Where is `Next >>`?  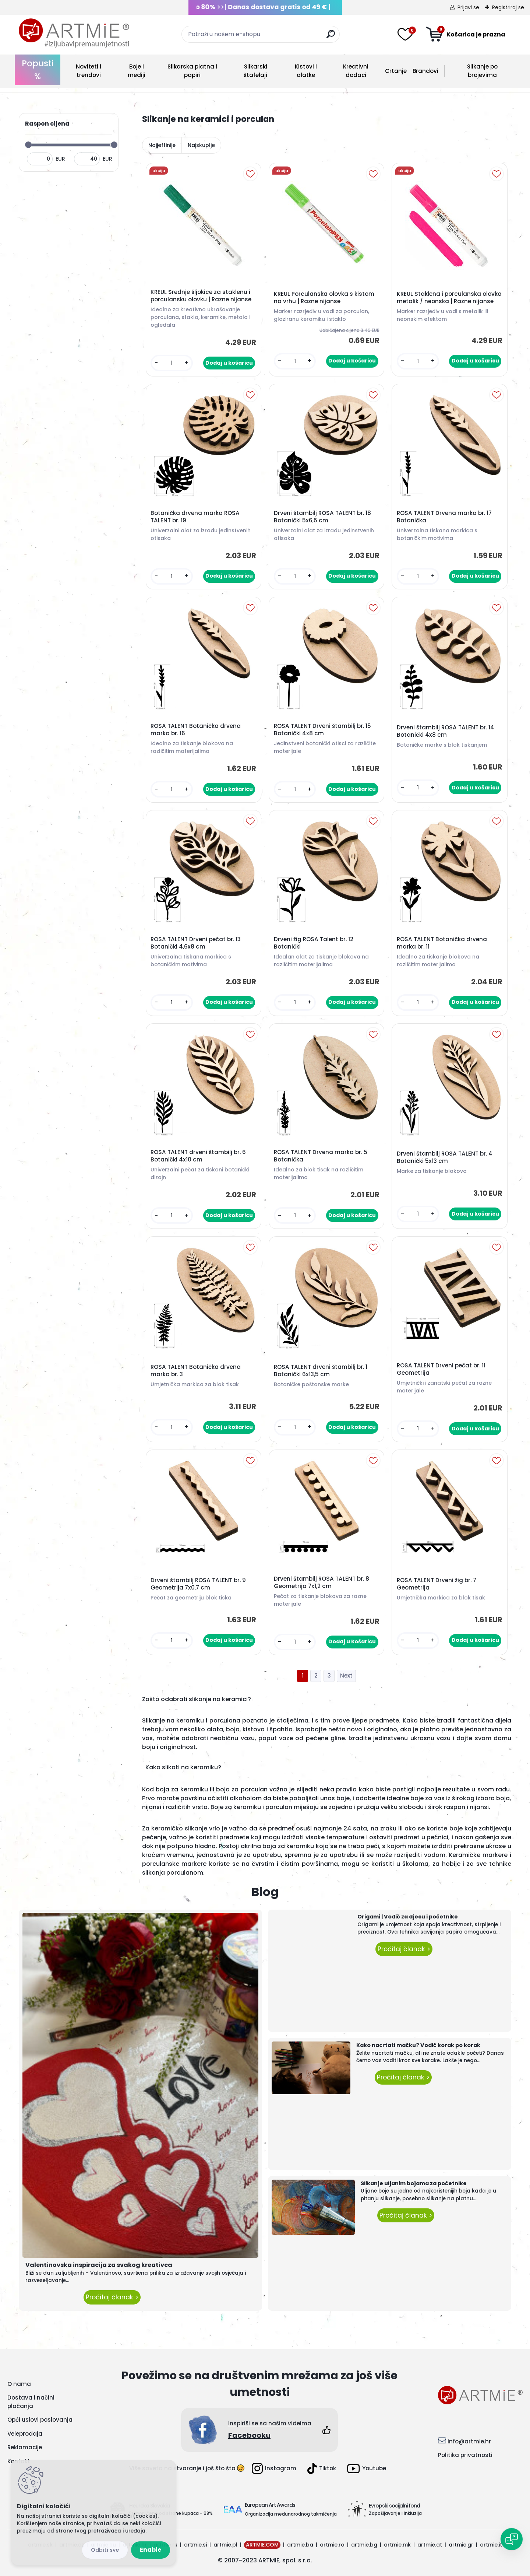 Next >> is located at coordinates (346, 1676).